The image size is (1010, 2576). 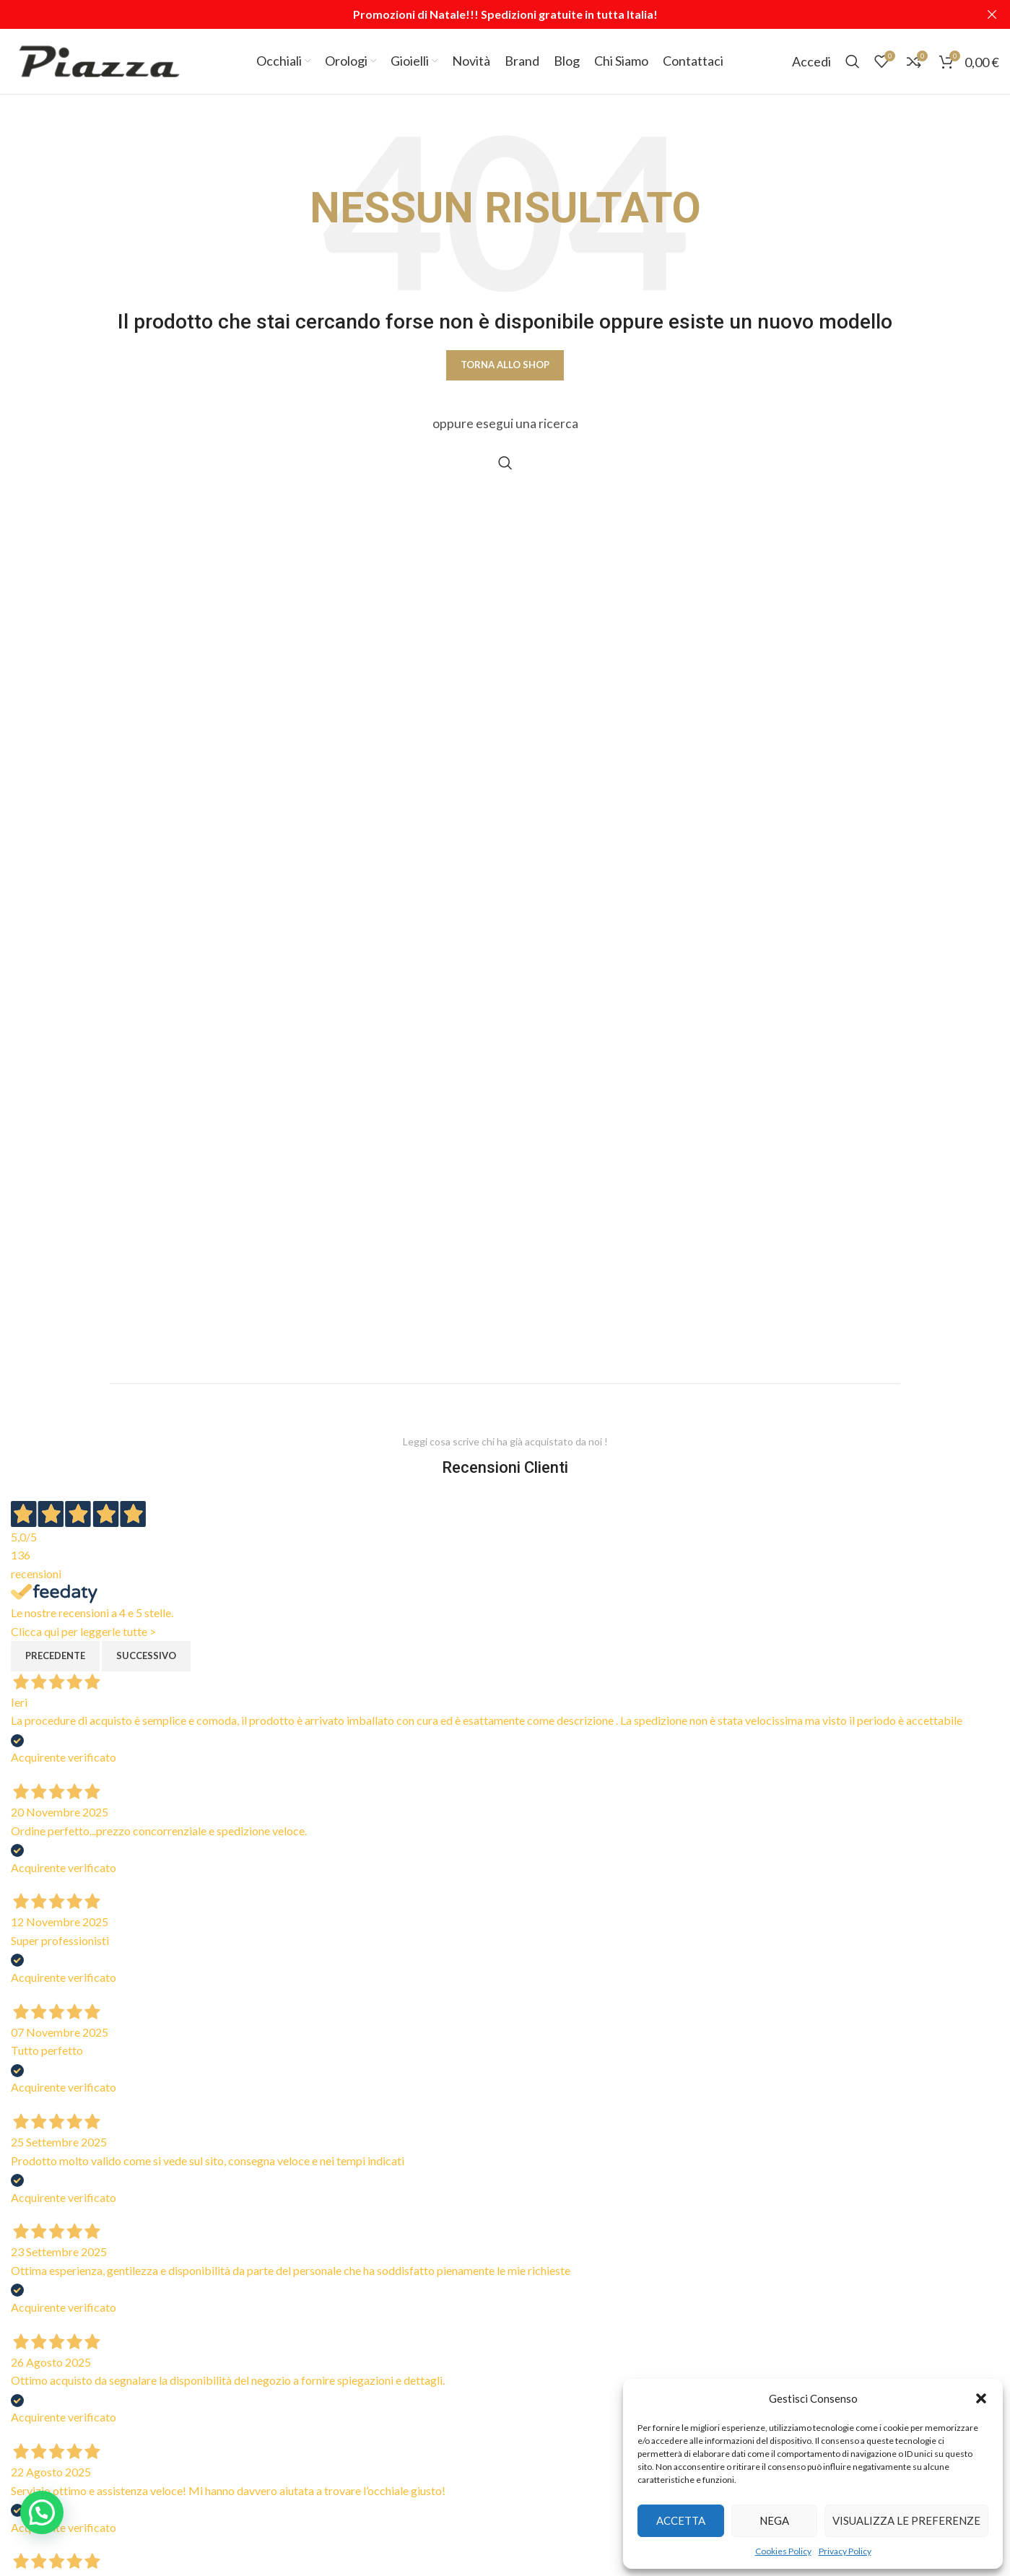 I want to click on Torna allo shop, so click(x=505, y=364).